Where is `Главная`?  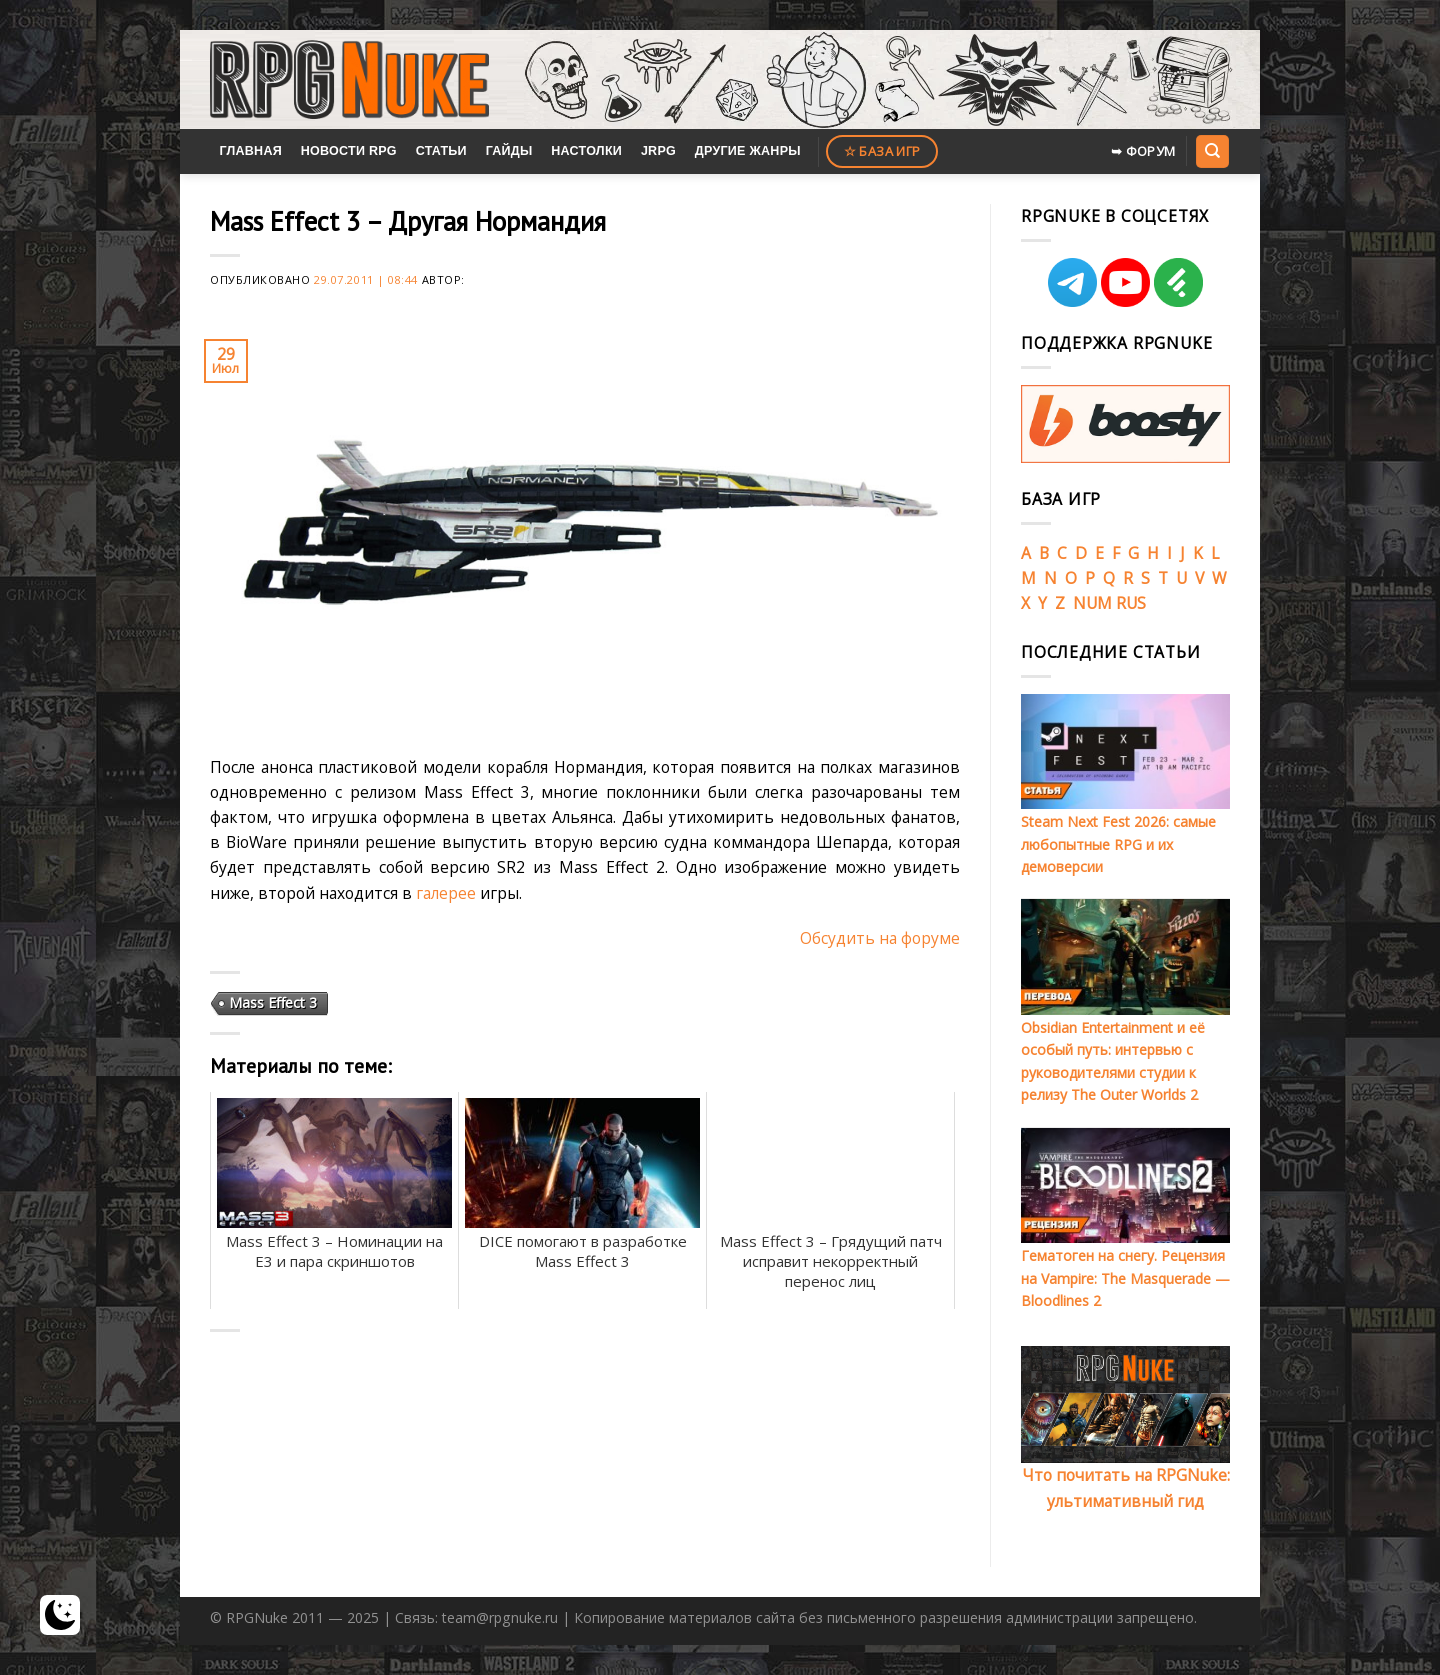 Главная is located at coordinates (250, 151).